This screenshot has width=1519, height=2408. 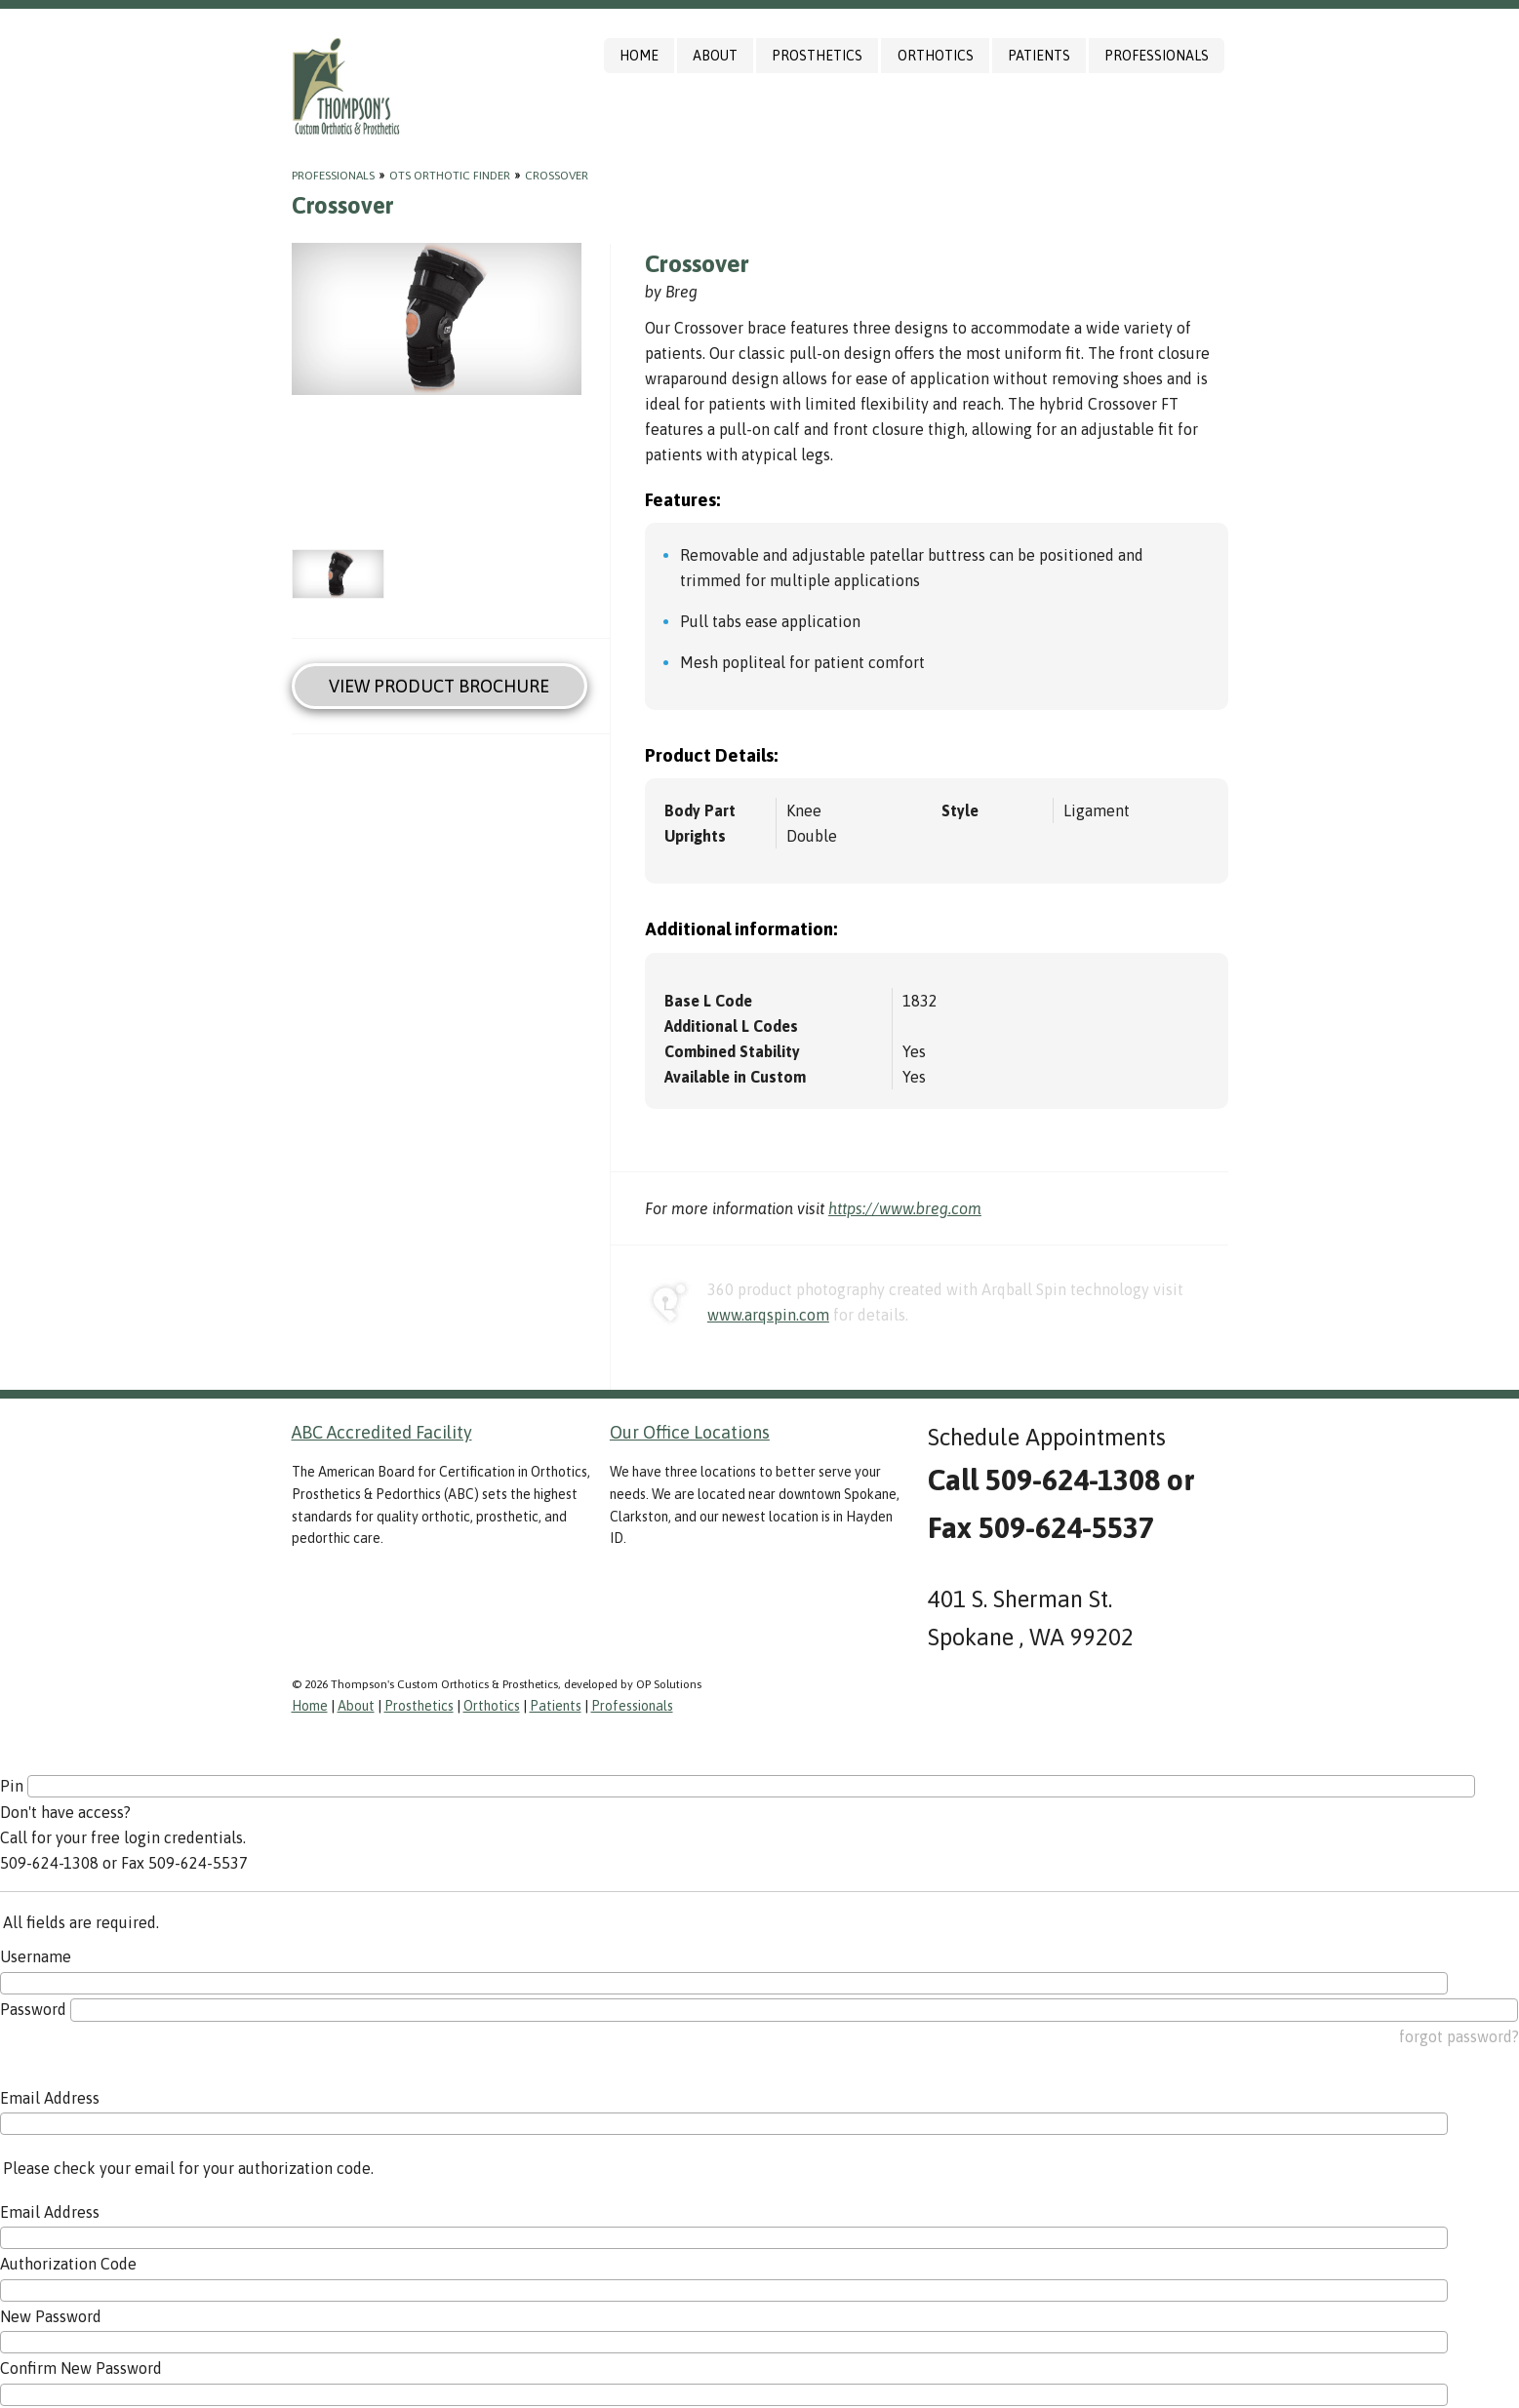 I want to click on Home, so click(x=639, y=55).